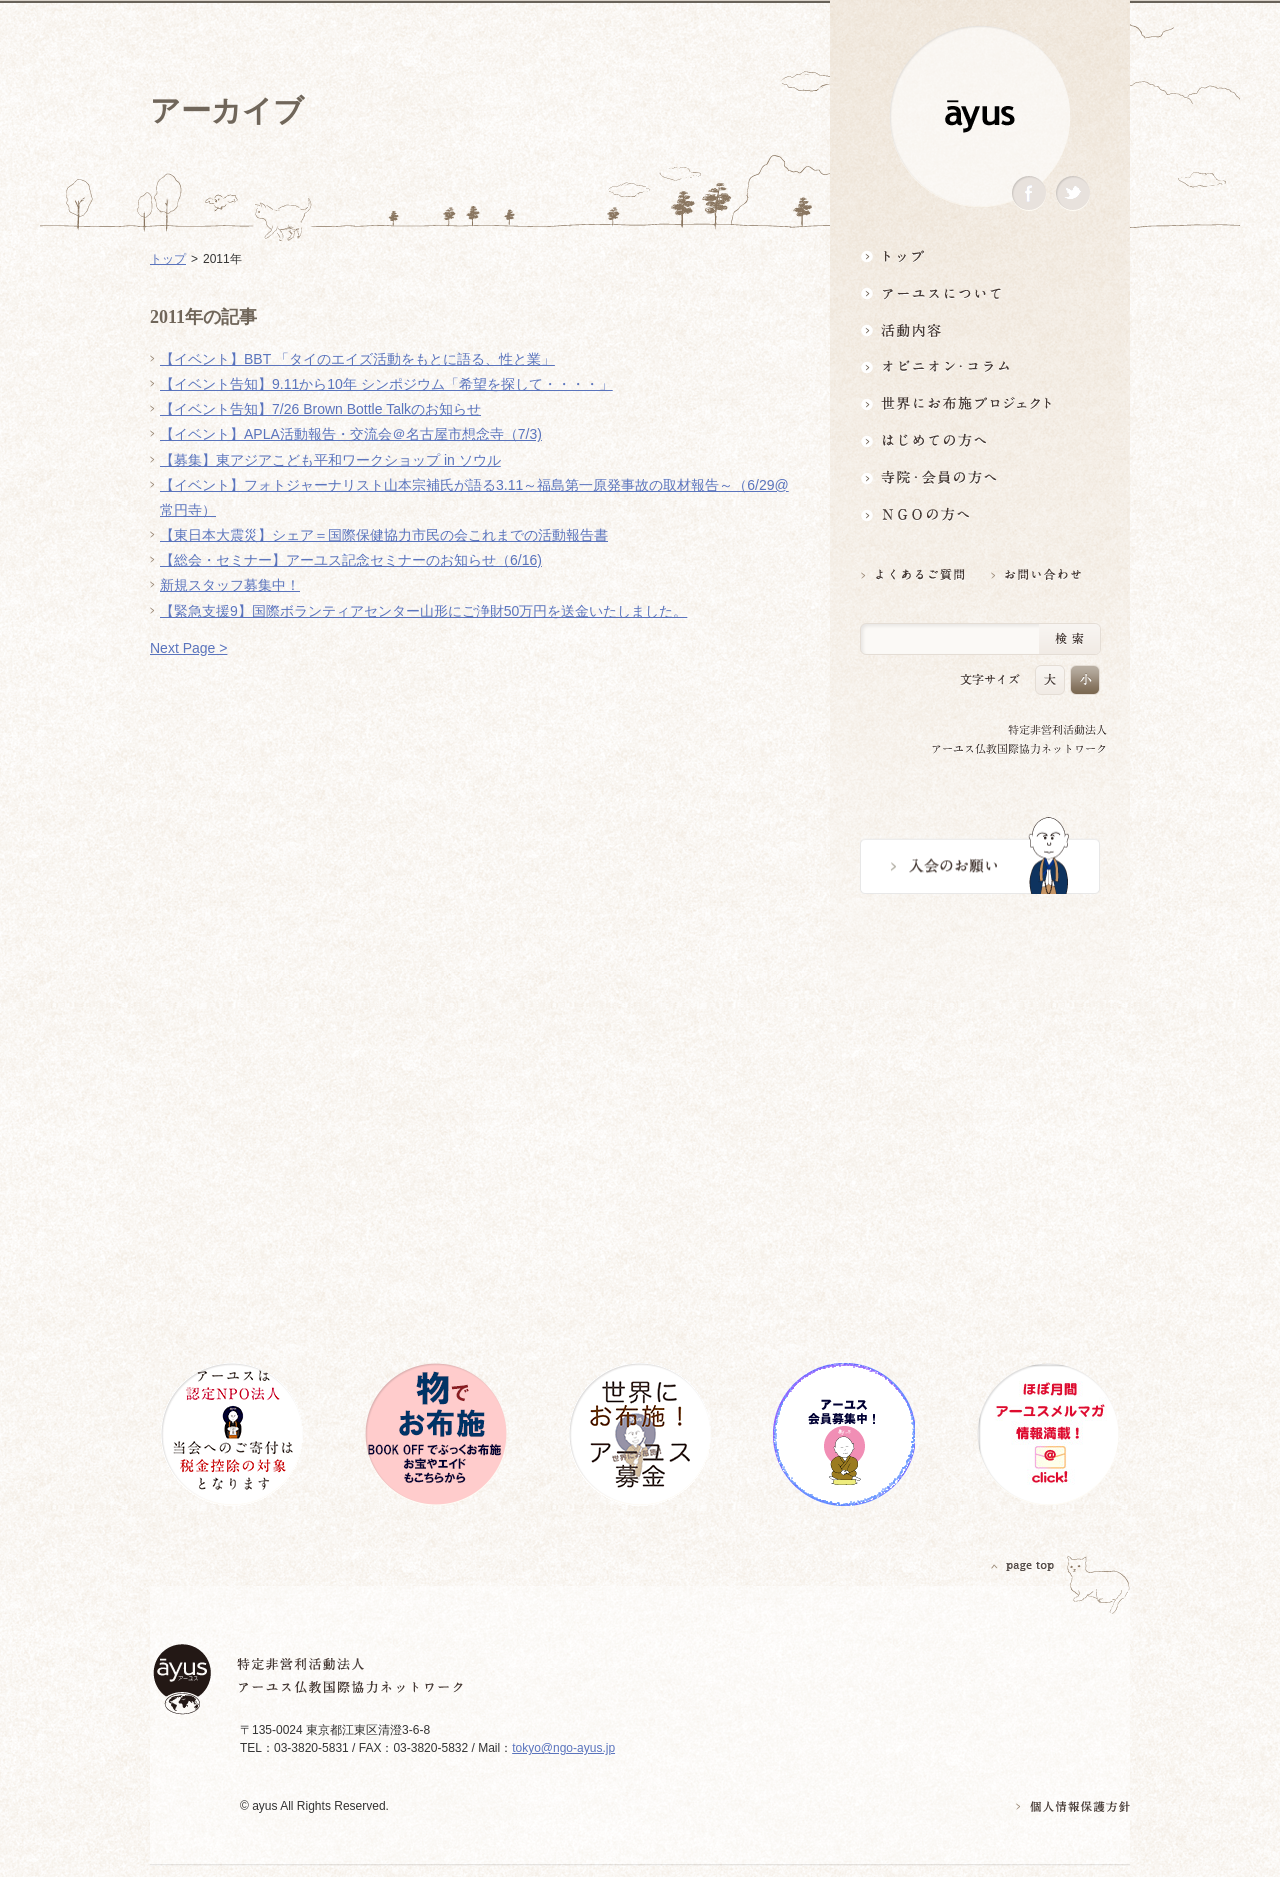 The image size is (1280, 1877). What do you see at coordinates (351, 434) in the screenshot?
I see `【イベント】APLA活動報告・交流会＠名古屋市想念寺（7/3)` at bounding box center [351, 434].